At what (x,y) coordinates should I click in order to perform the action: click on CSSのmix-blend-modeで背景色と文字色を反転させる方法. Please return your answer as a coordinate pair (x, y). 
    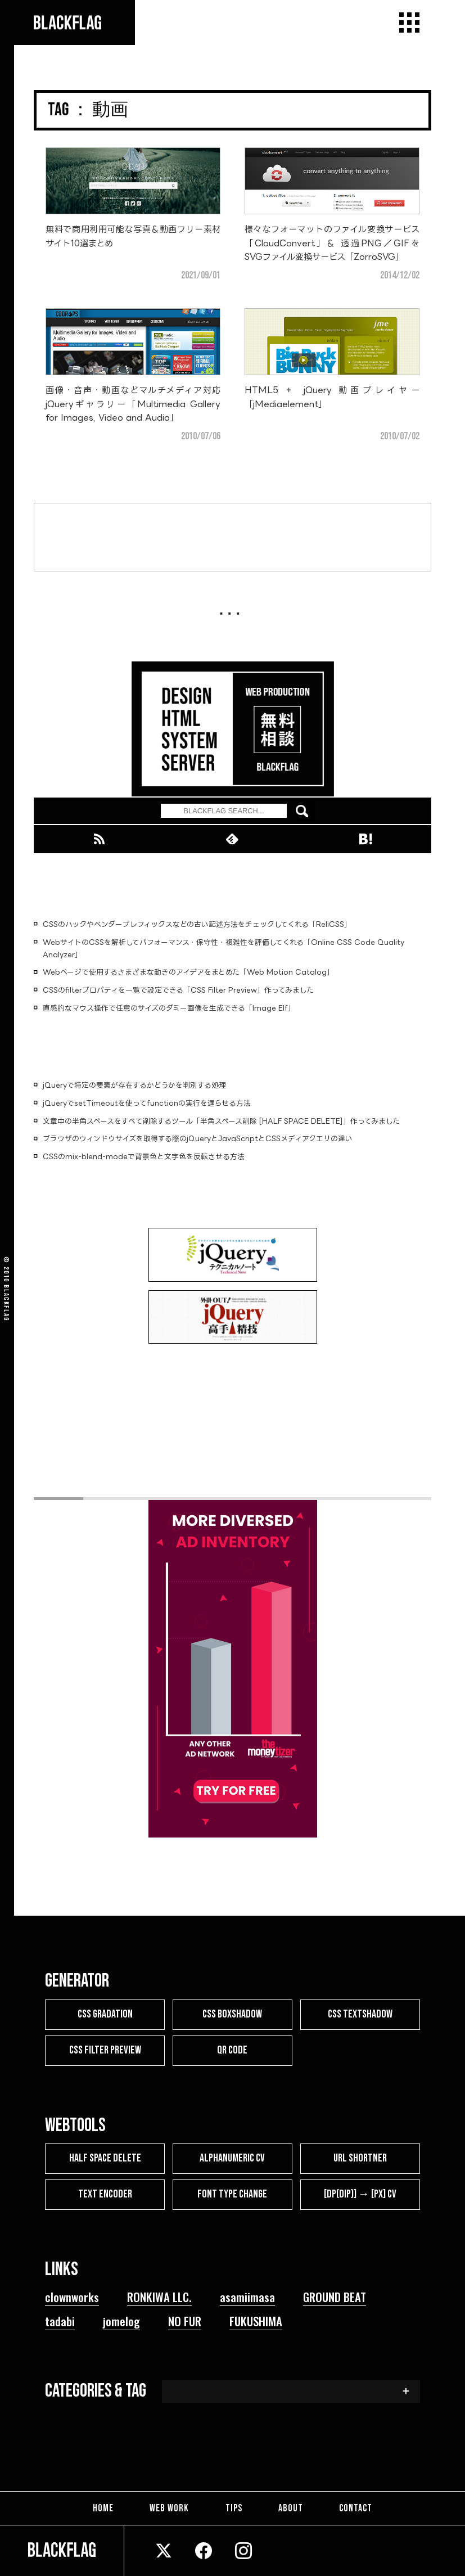
    Looking at the image, I should click on (144, 1156).